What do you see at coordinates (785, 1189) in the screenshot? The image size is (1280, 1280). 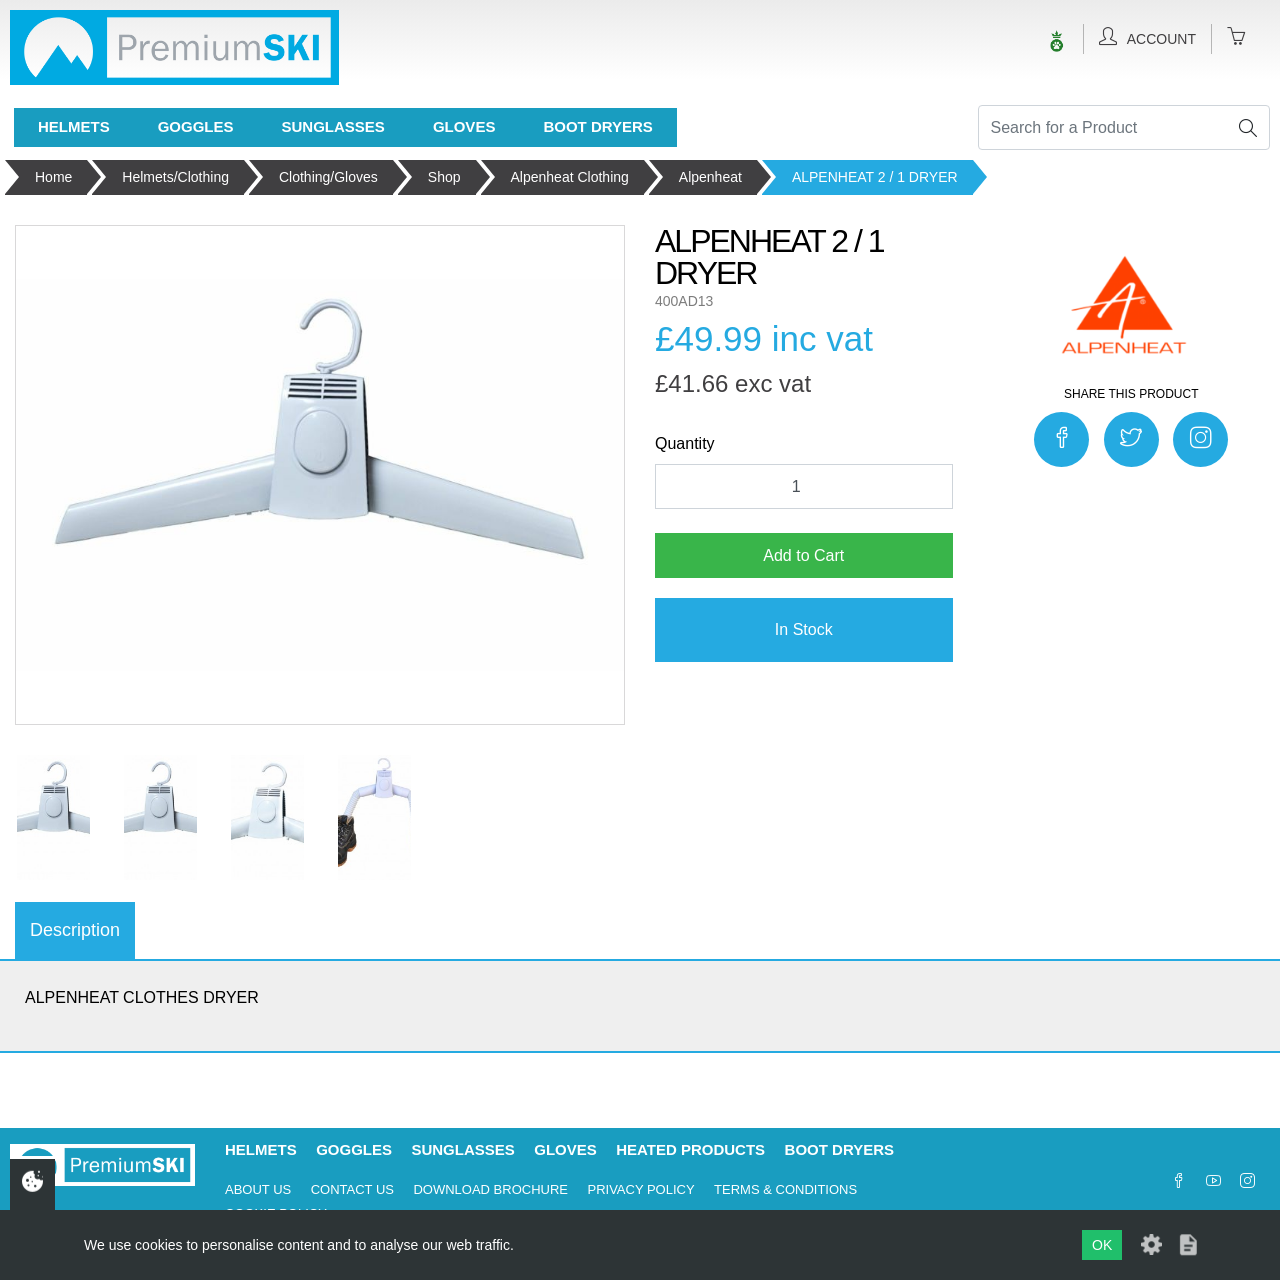 I see `Terms & Conditions` at bounding box center [785, 1189].